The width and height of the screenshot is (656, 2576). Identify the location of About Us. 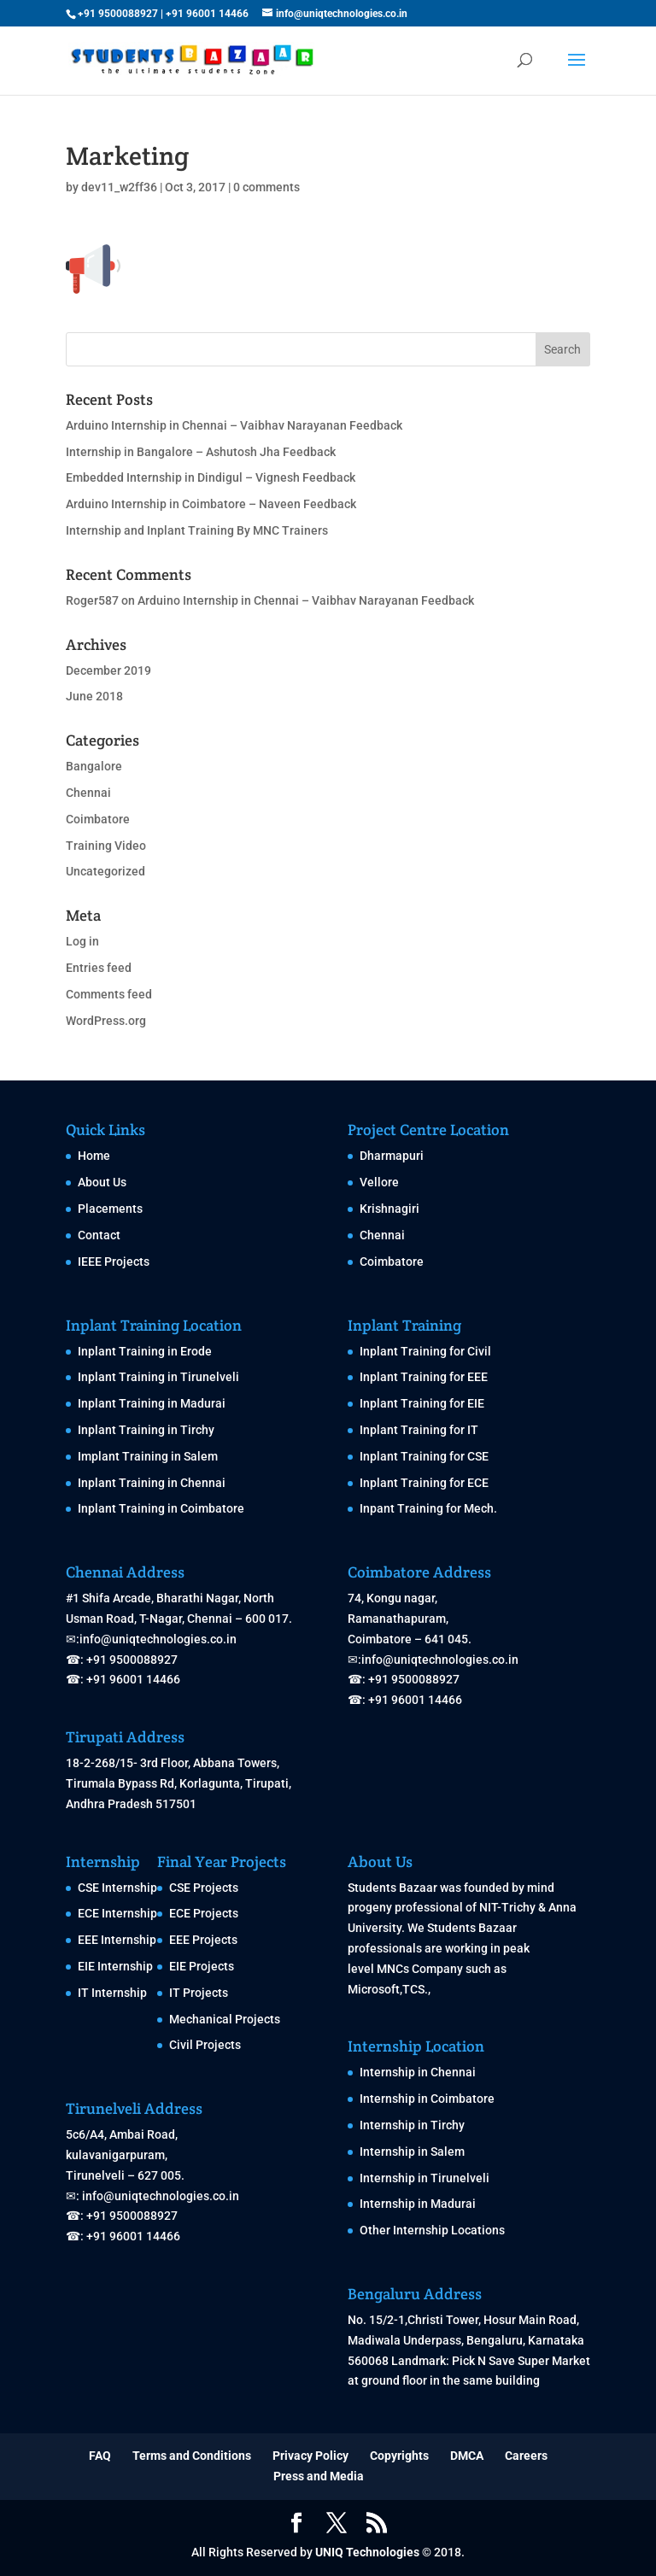
(102, 1182).